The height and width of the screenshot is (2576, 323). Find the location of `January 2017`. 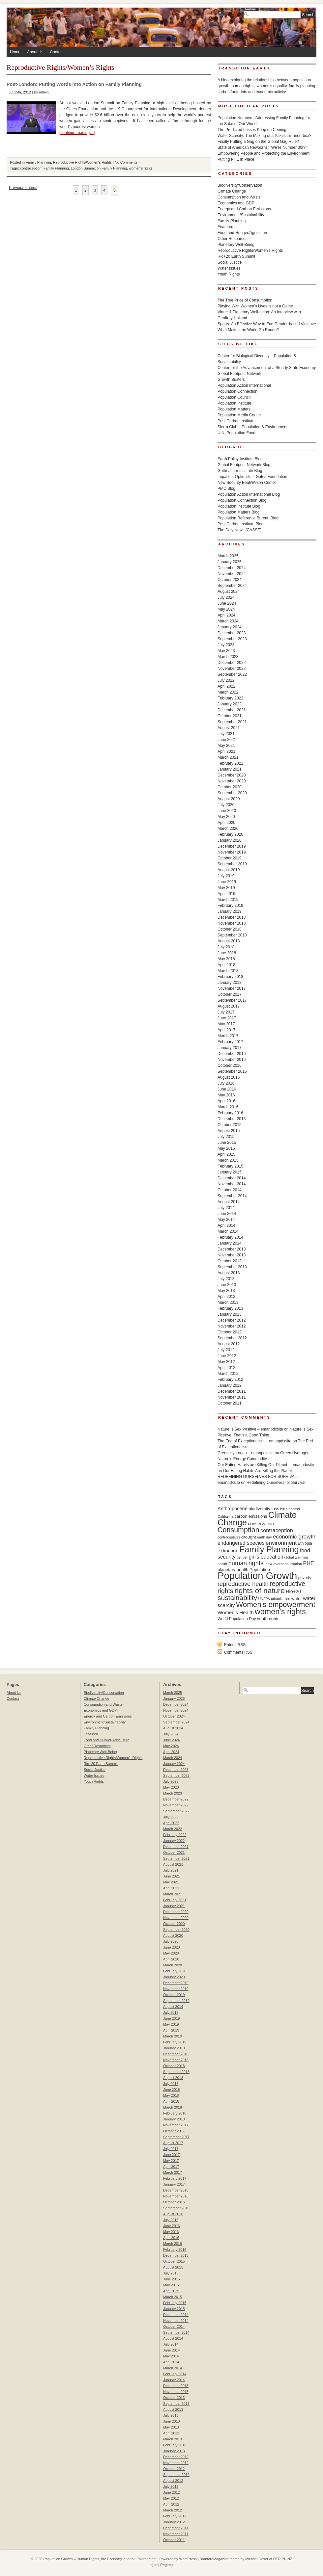

January 2017 is located at coordinates (230, 1047).